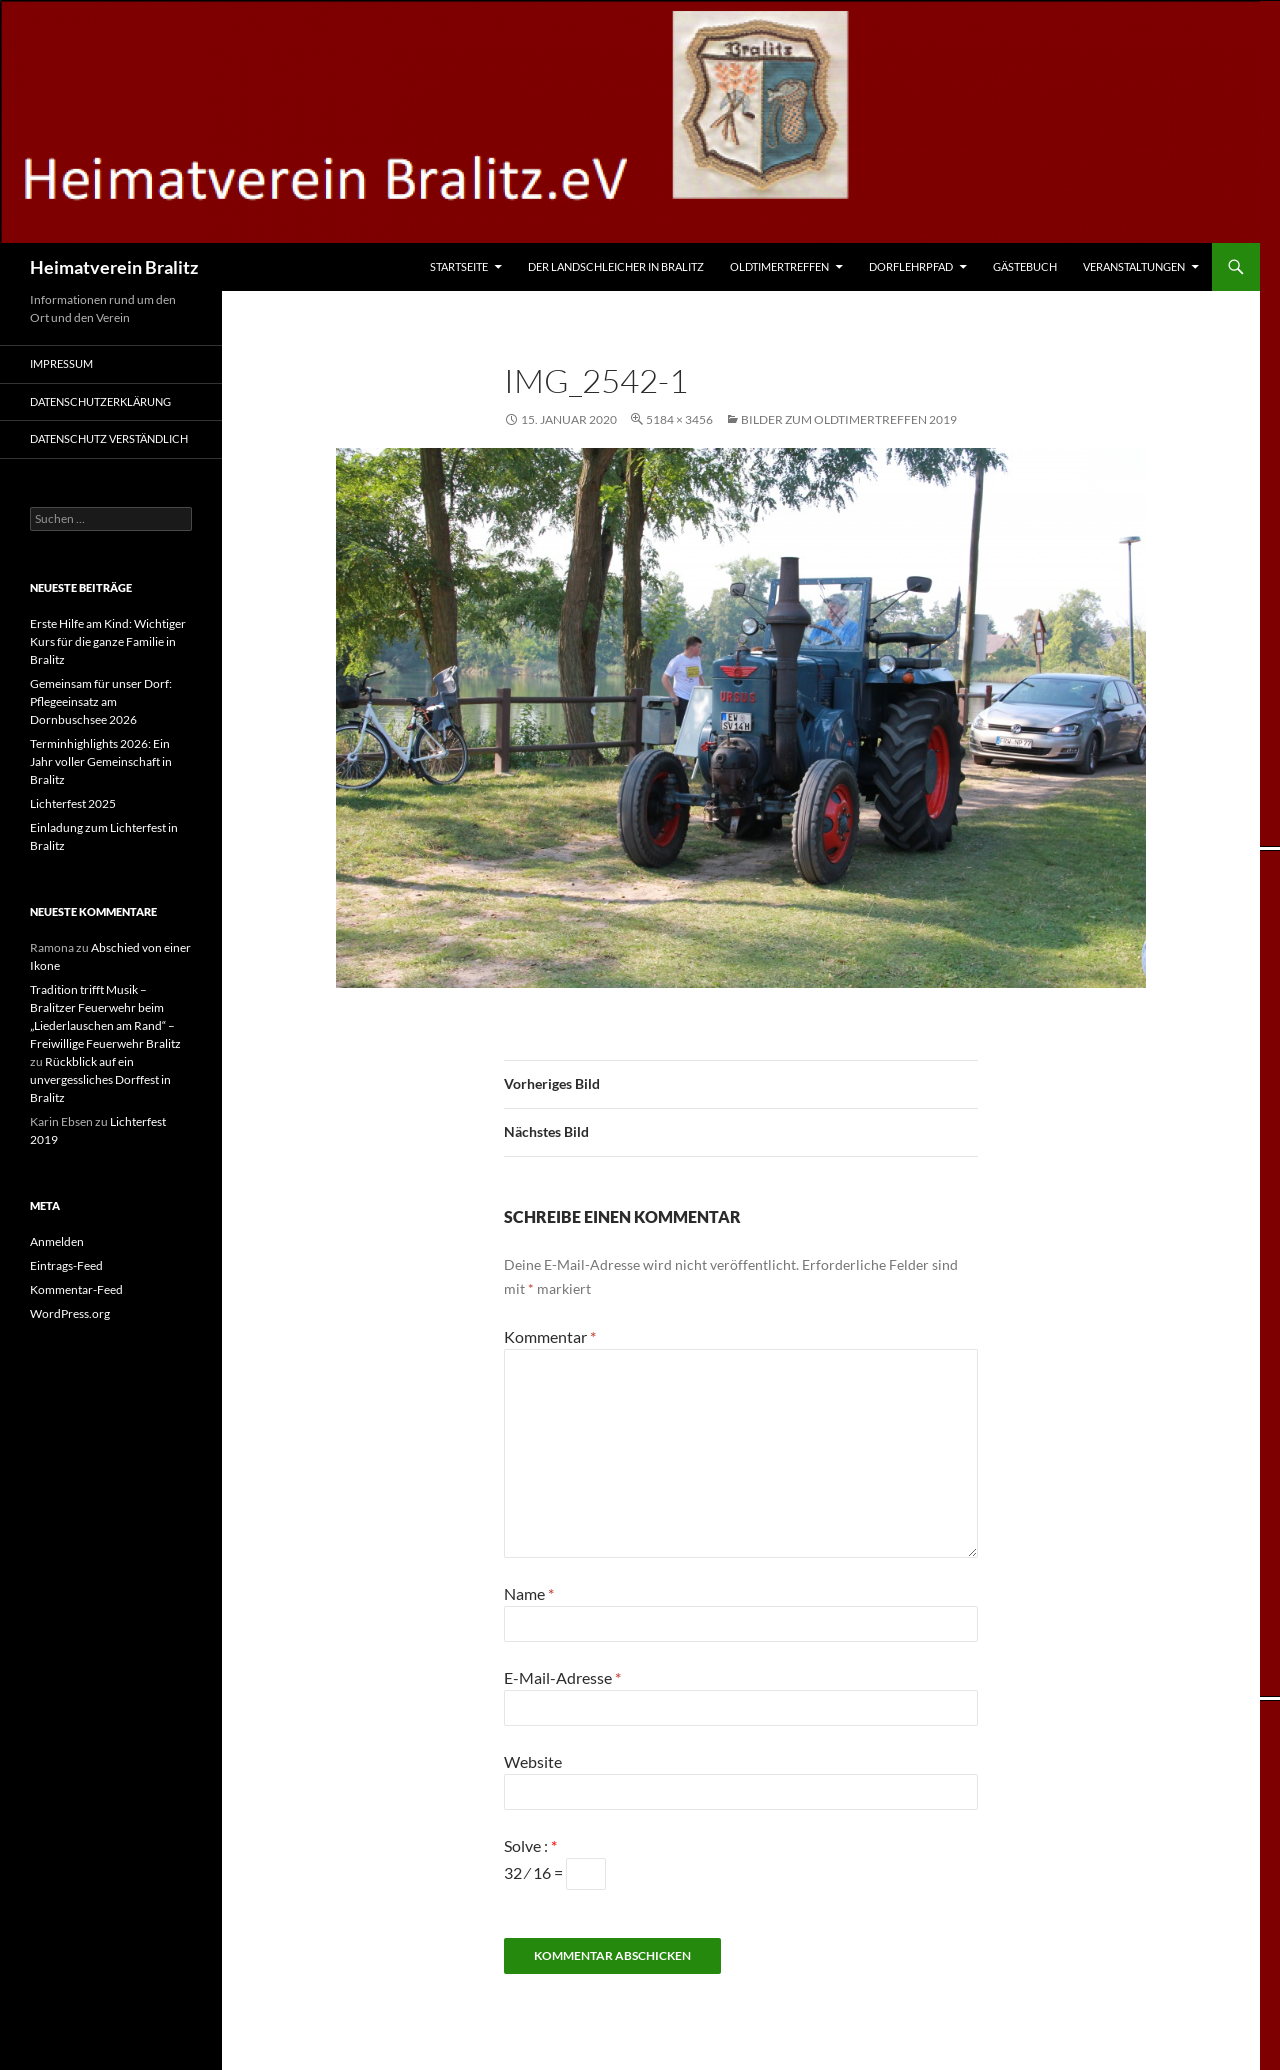  Describe the element at coordinates (73, 803) in the screenshot. I see `Lichterfest 2025` at that location.